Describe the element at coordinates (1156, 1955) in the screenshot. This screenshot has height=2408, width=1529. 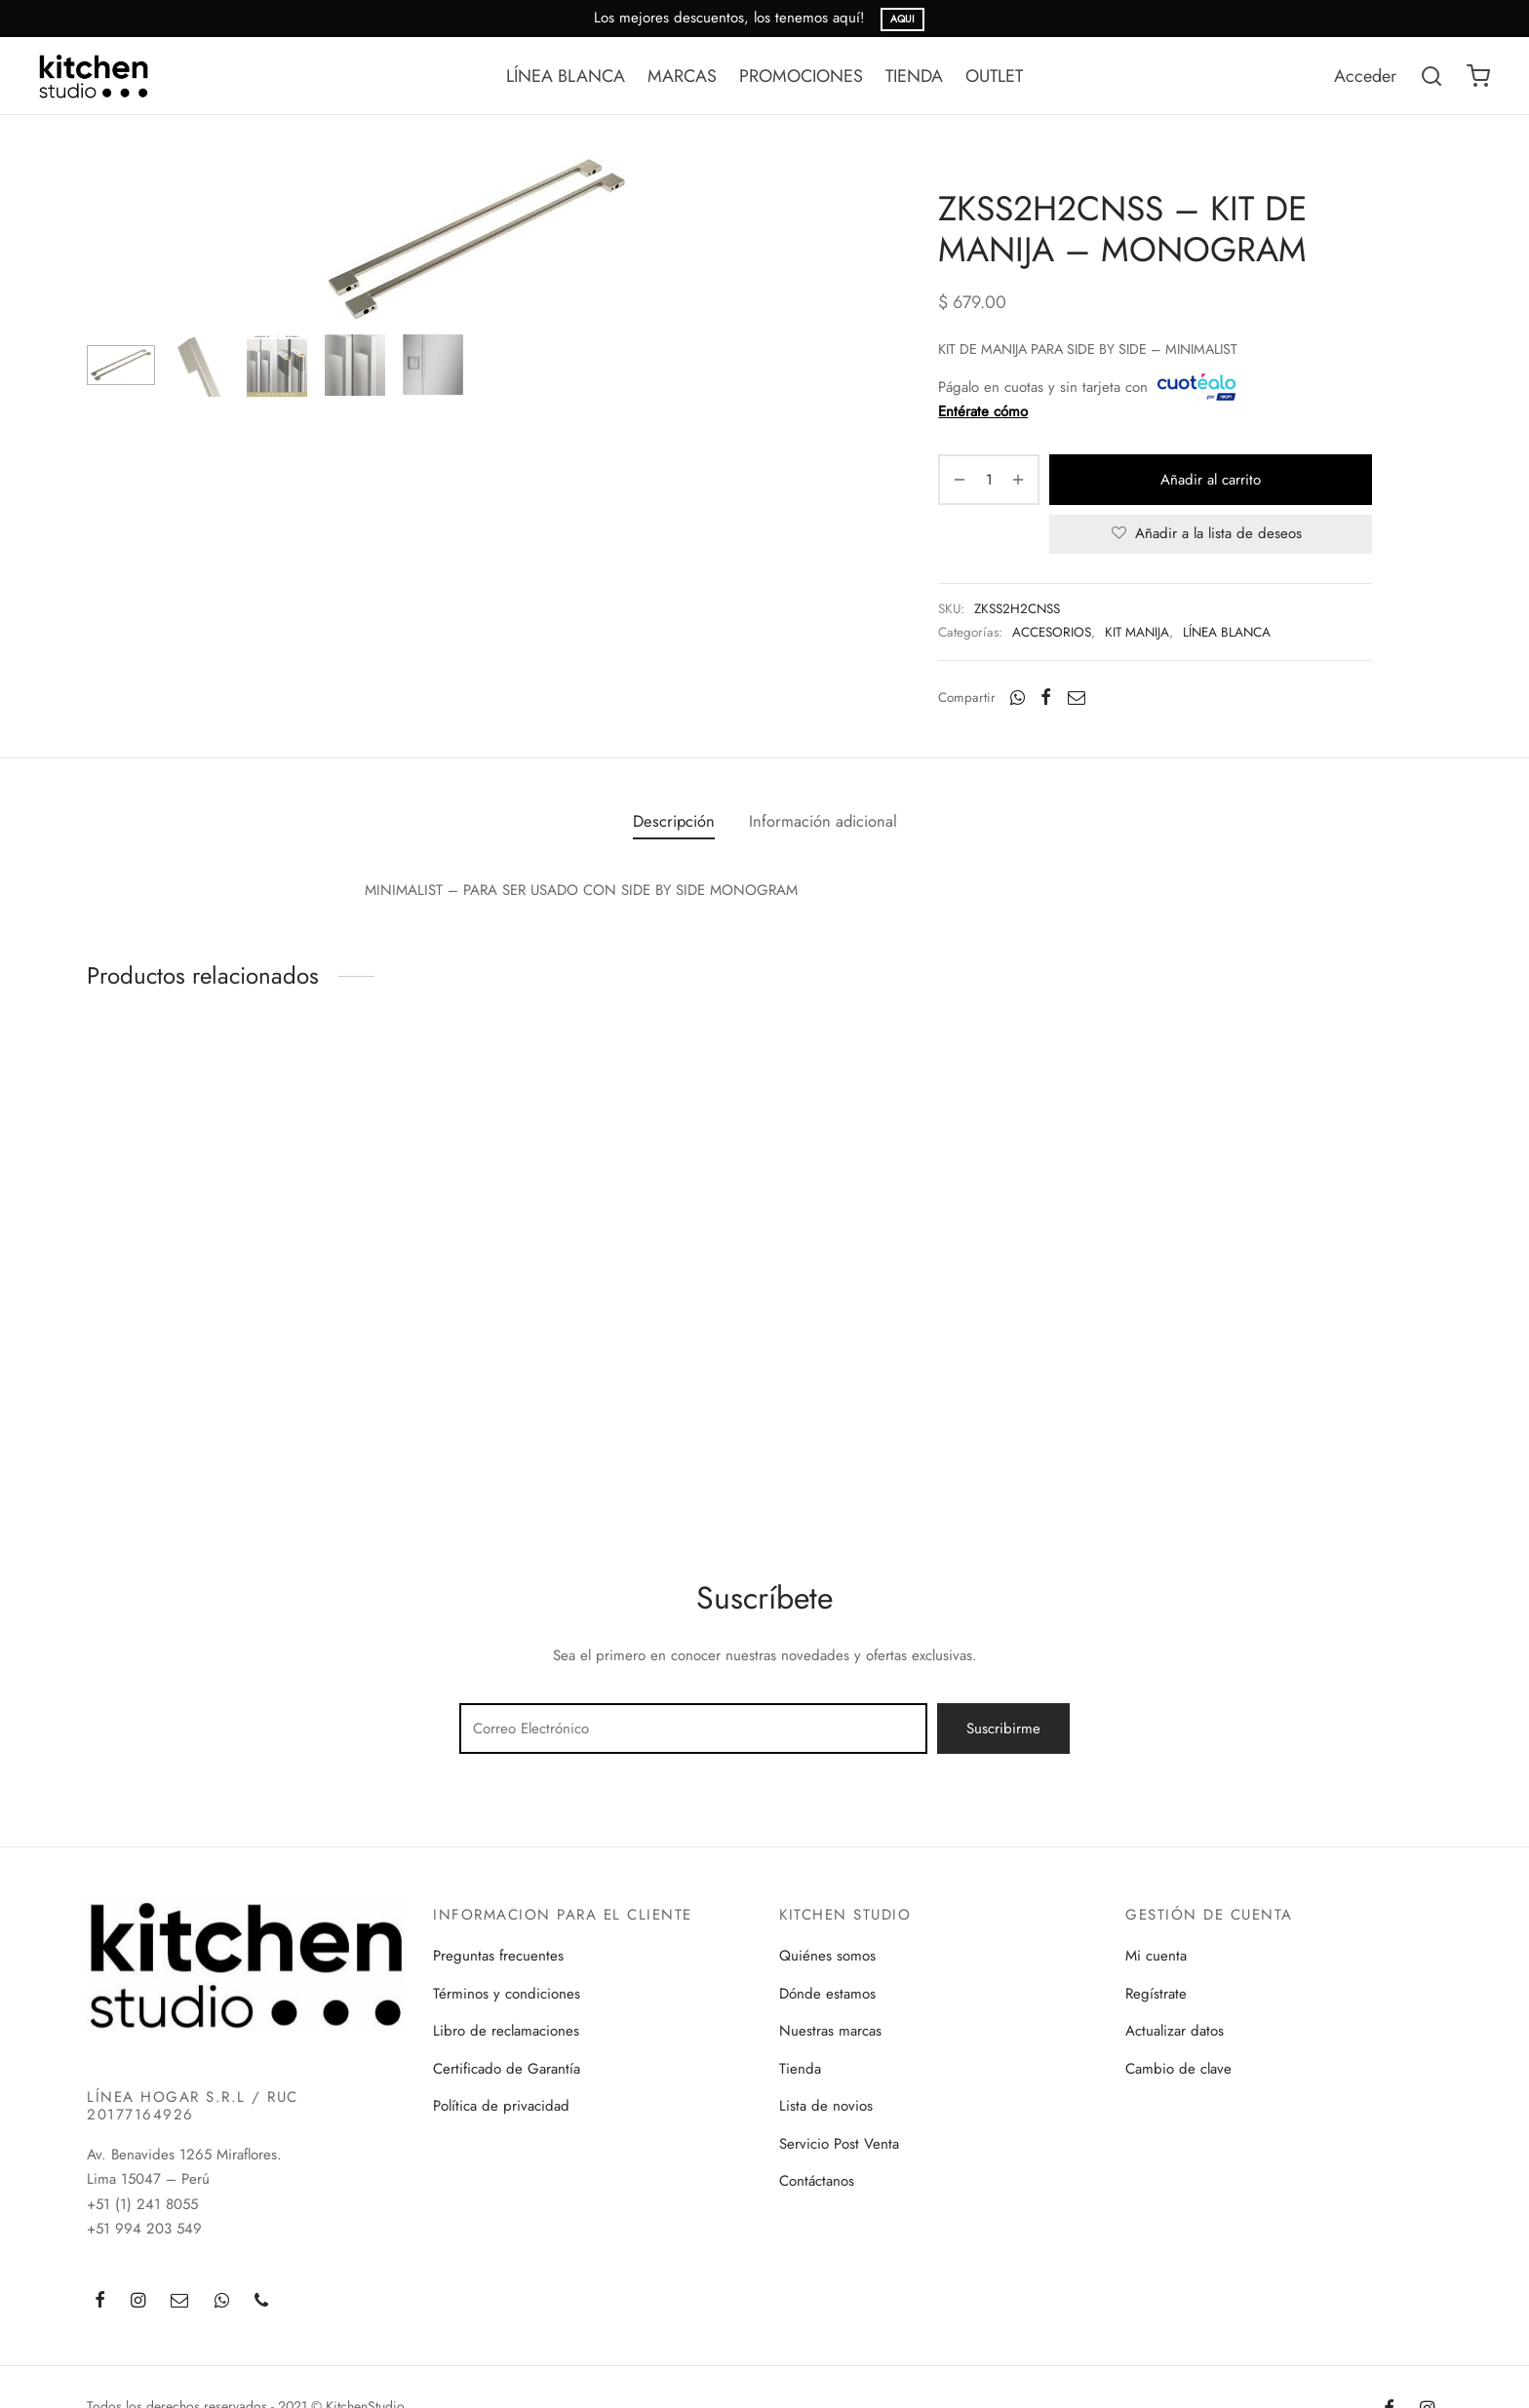
I see `Mi cuenta` at that location.